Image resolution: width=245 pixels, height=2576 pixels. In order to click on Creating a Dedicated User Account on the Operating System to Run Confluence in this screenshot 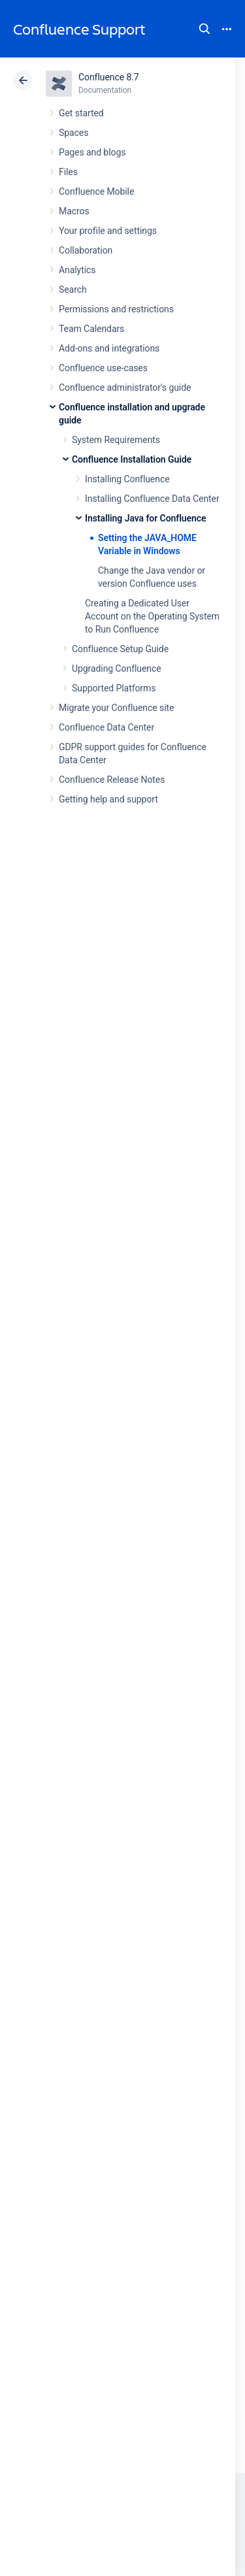, I will do `click(152, 616)`.